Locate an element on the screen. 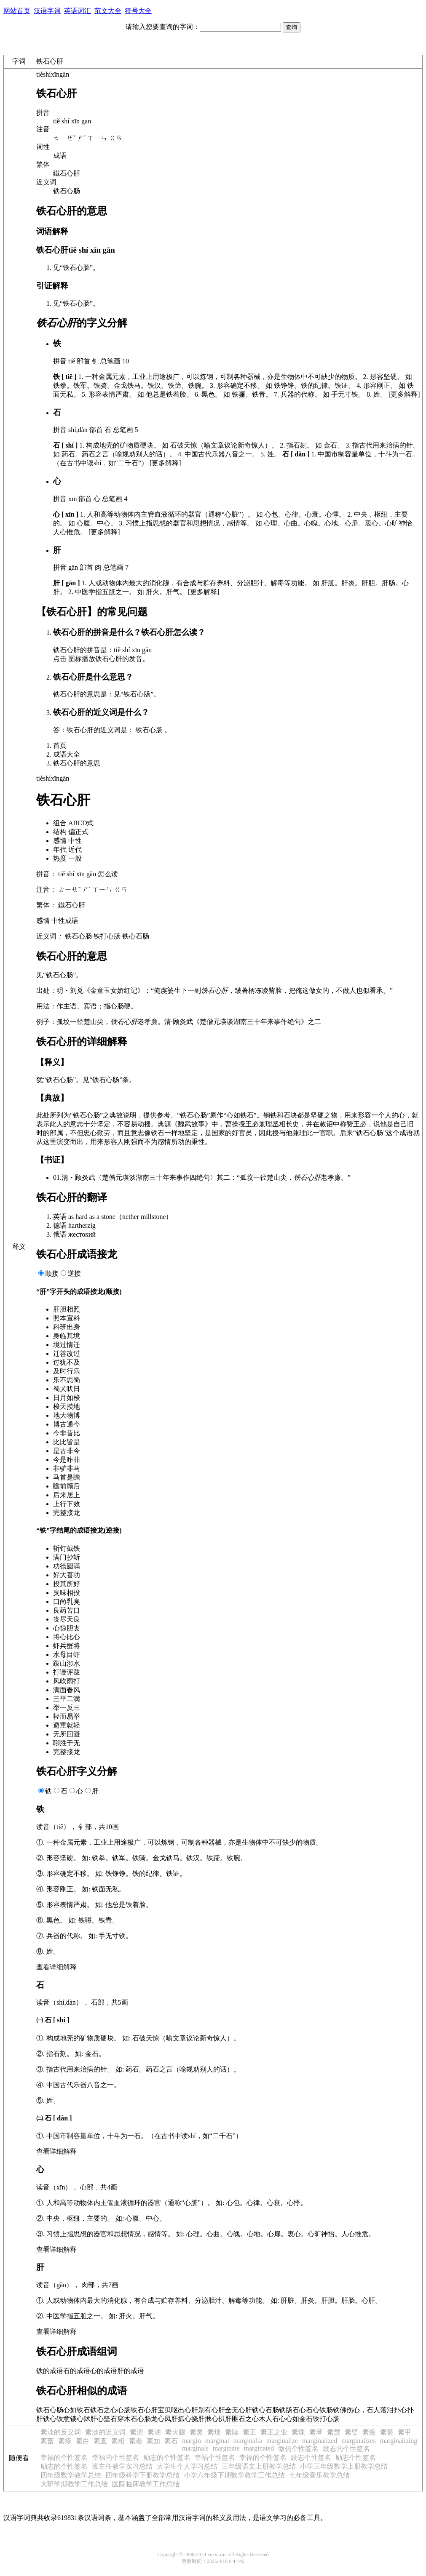 Image resolution: width=426 pixels, height=2576 pixels. 三年级语文上册教学总结 is located at coordinates (259, 2466).